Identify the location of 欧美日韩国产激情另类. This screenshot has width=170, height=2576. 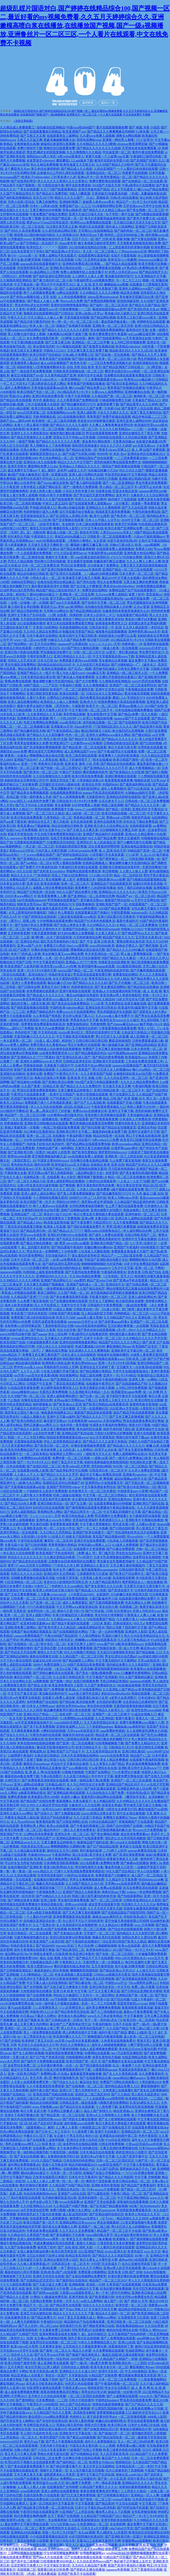
(20, 2363).